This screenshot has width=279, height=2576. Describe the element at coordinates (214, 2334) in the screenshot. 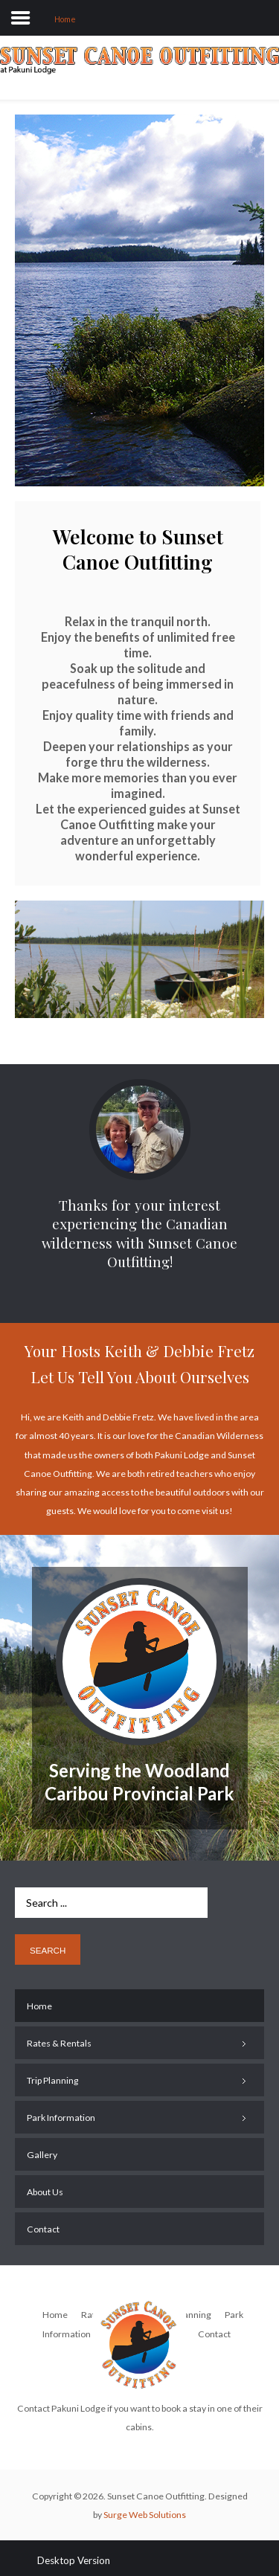

I see `Contact` at that location.